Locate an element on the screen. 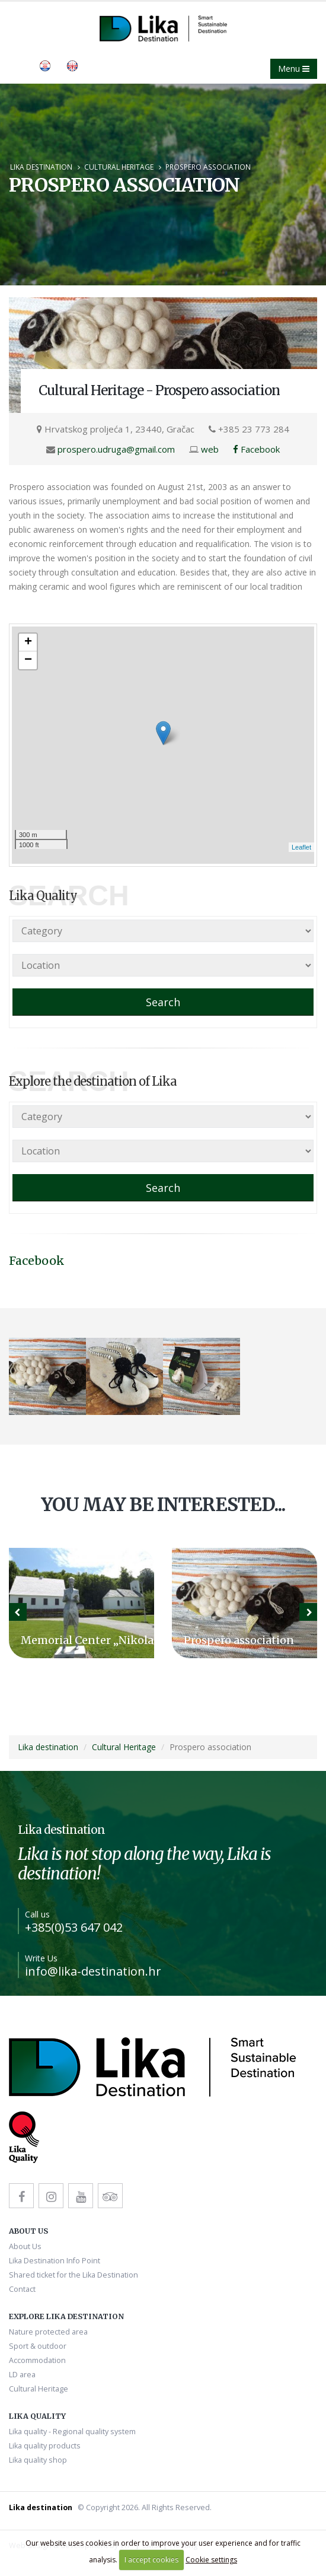 This screenshot has width=326, height=2576. LD area is located at coordinates (22, 2375).